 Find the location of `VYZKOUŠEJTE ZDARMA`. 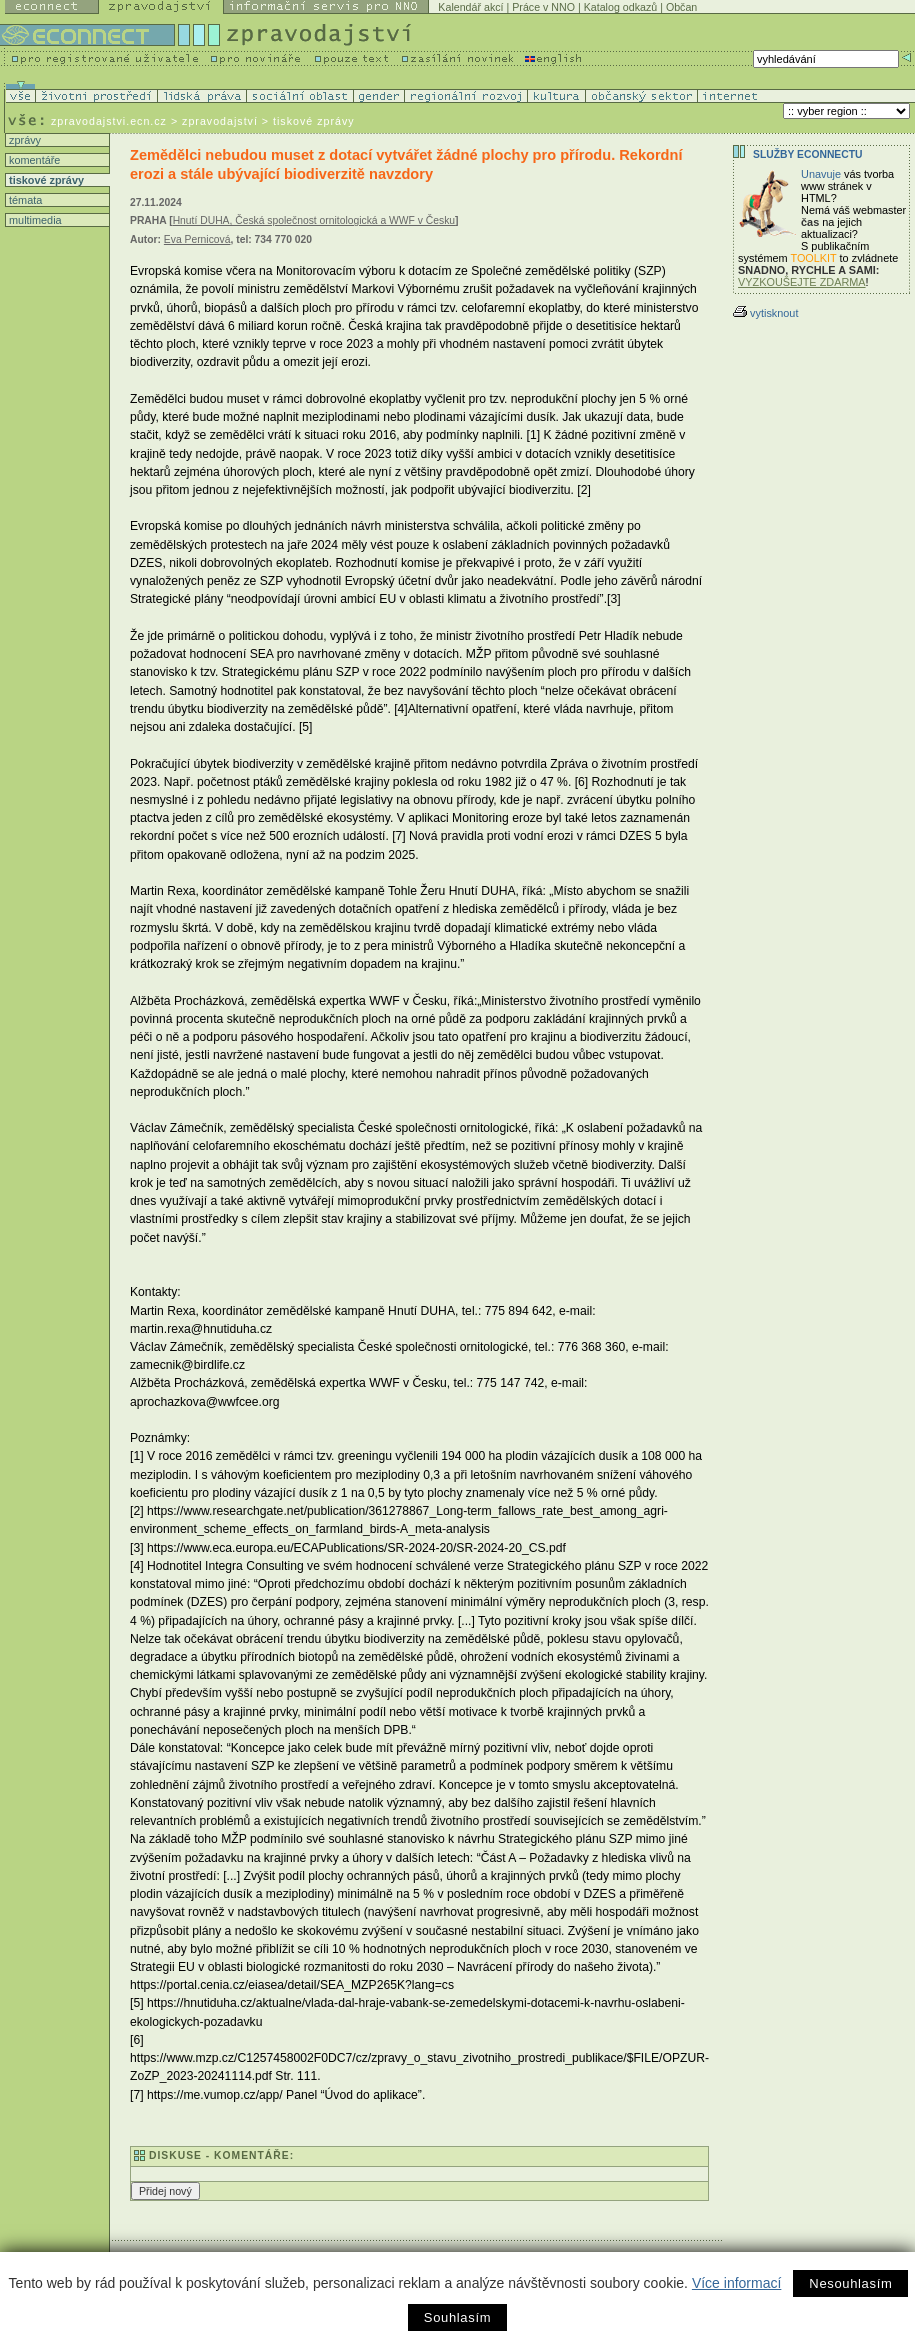

VYZKOUŠEJTE ZDARMA is located at coordinates (802, 282).